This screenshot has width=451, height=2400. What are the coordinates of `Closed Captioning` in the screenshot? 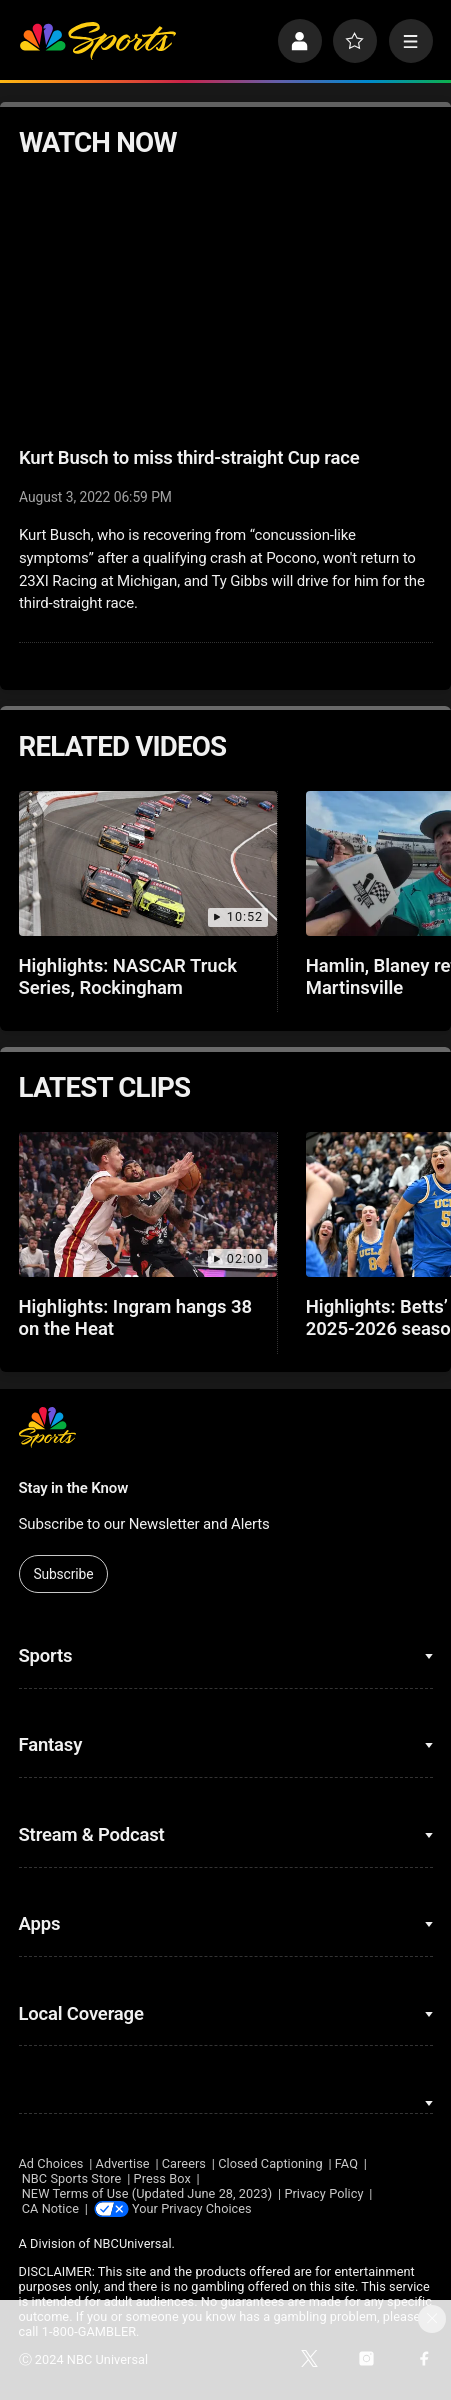 It's located at (270, 2163).